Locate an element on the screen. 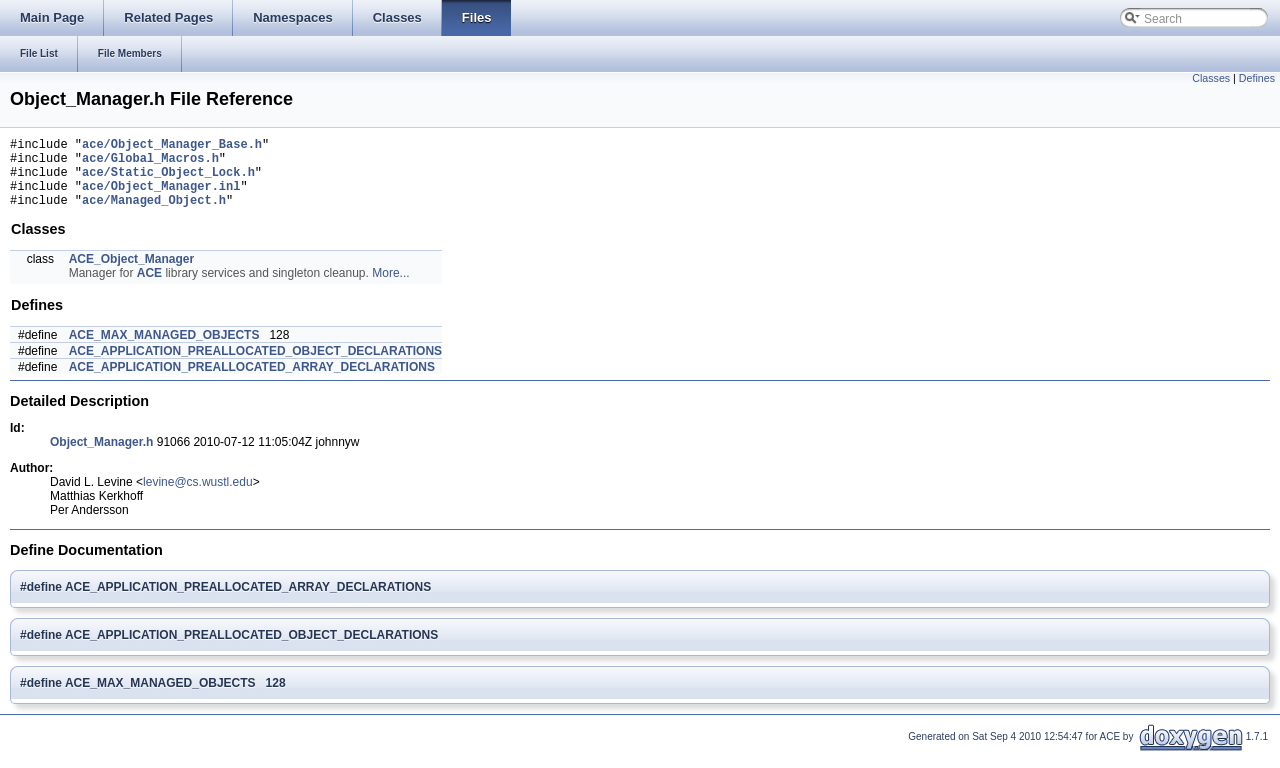 This screenshot has height=768, width=1280. Object_Manager.h is located at coordinates (101, 457).